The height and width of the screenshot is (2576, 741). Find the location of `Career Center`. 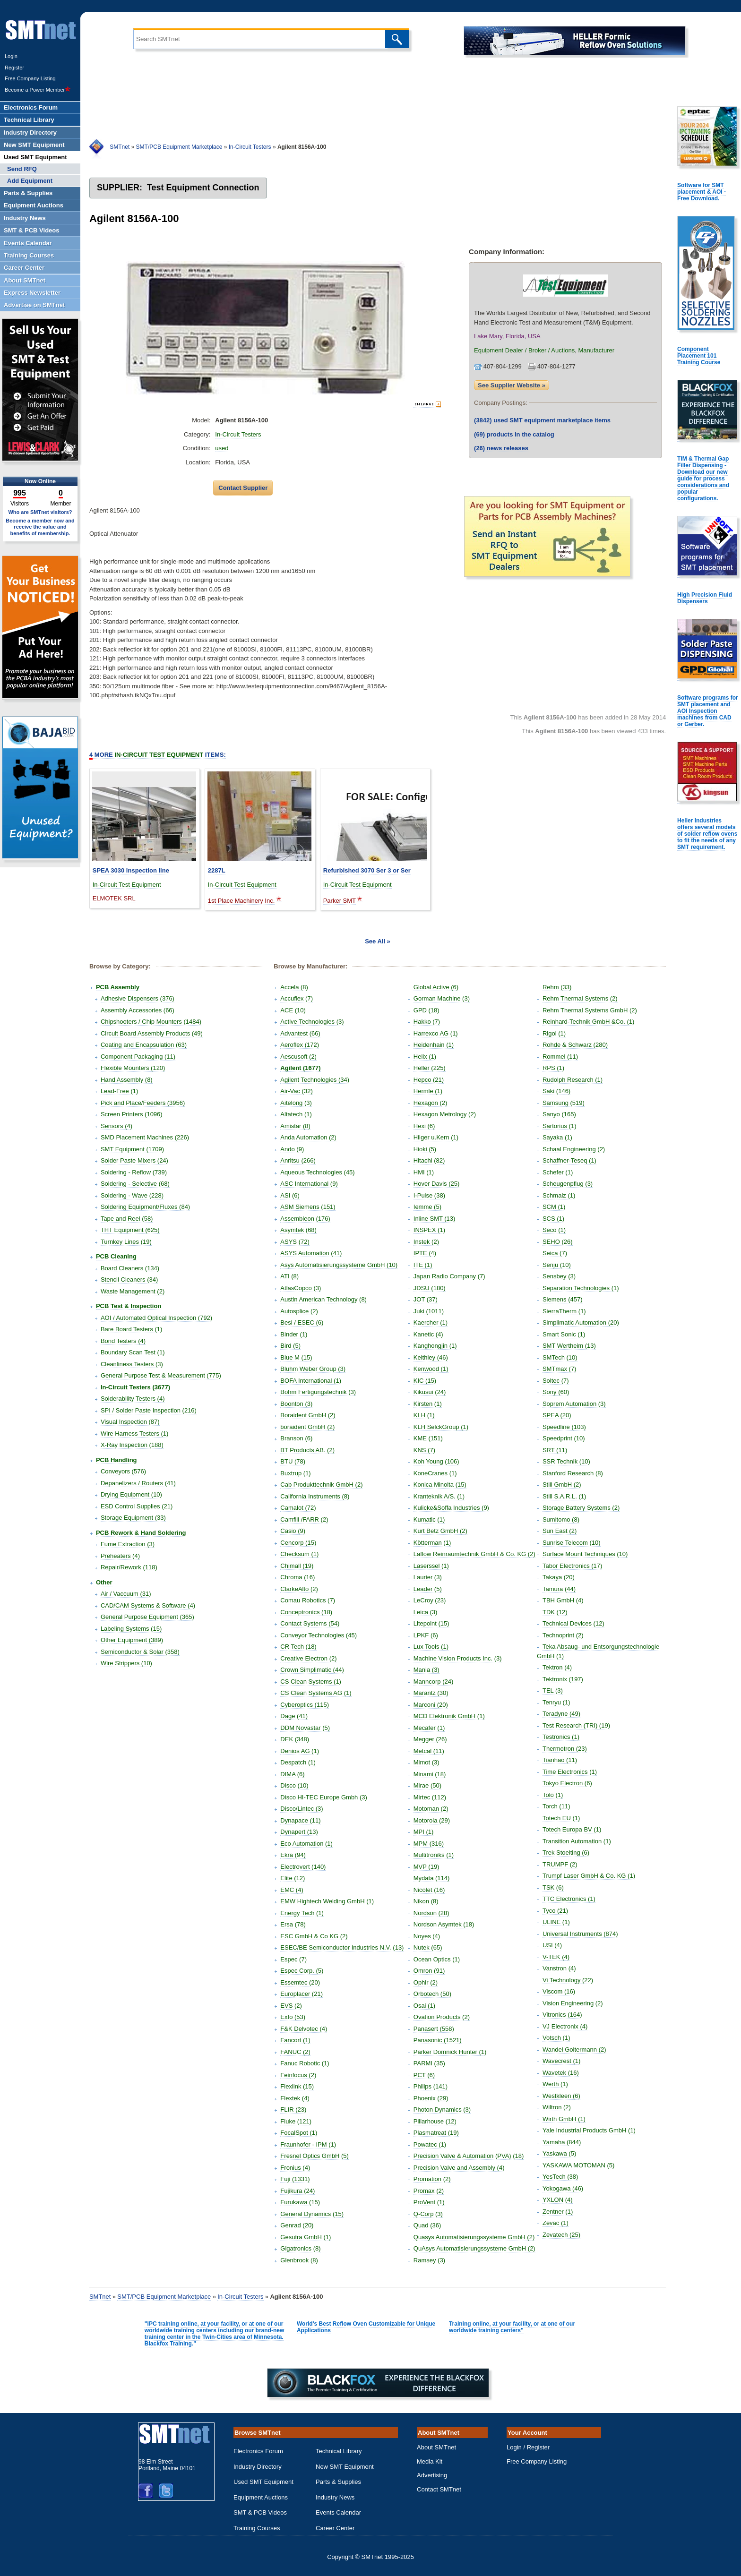

Career Center is located at coordinates (335, 2528).